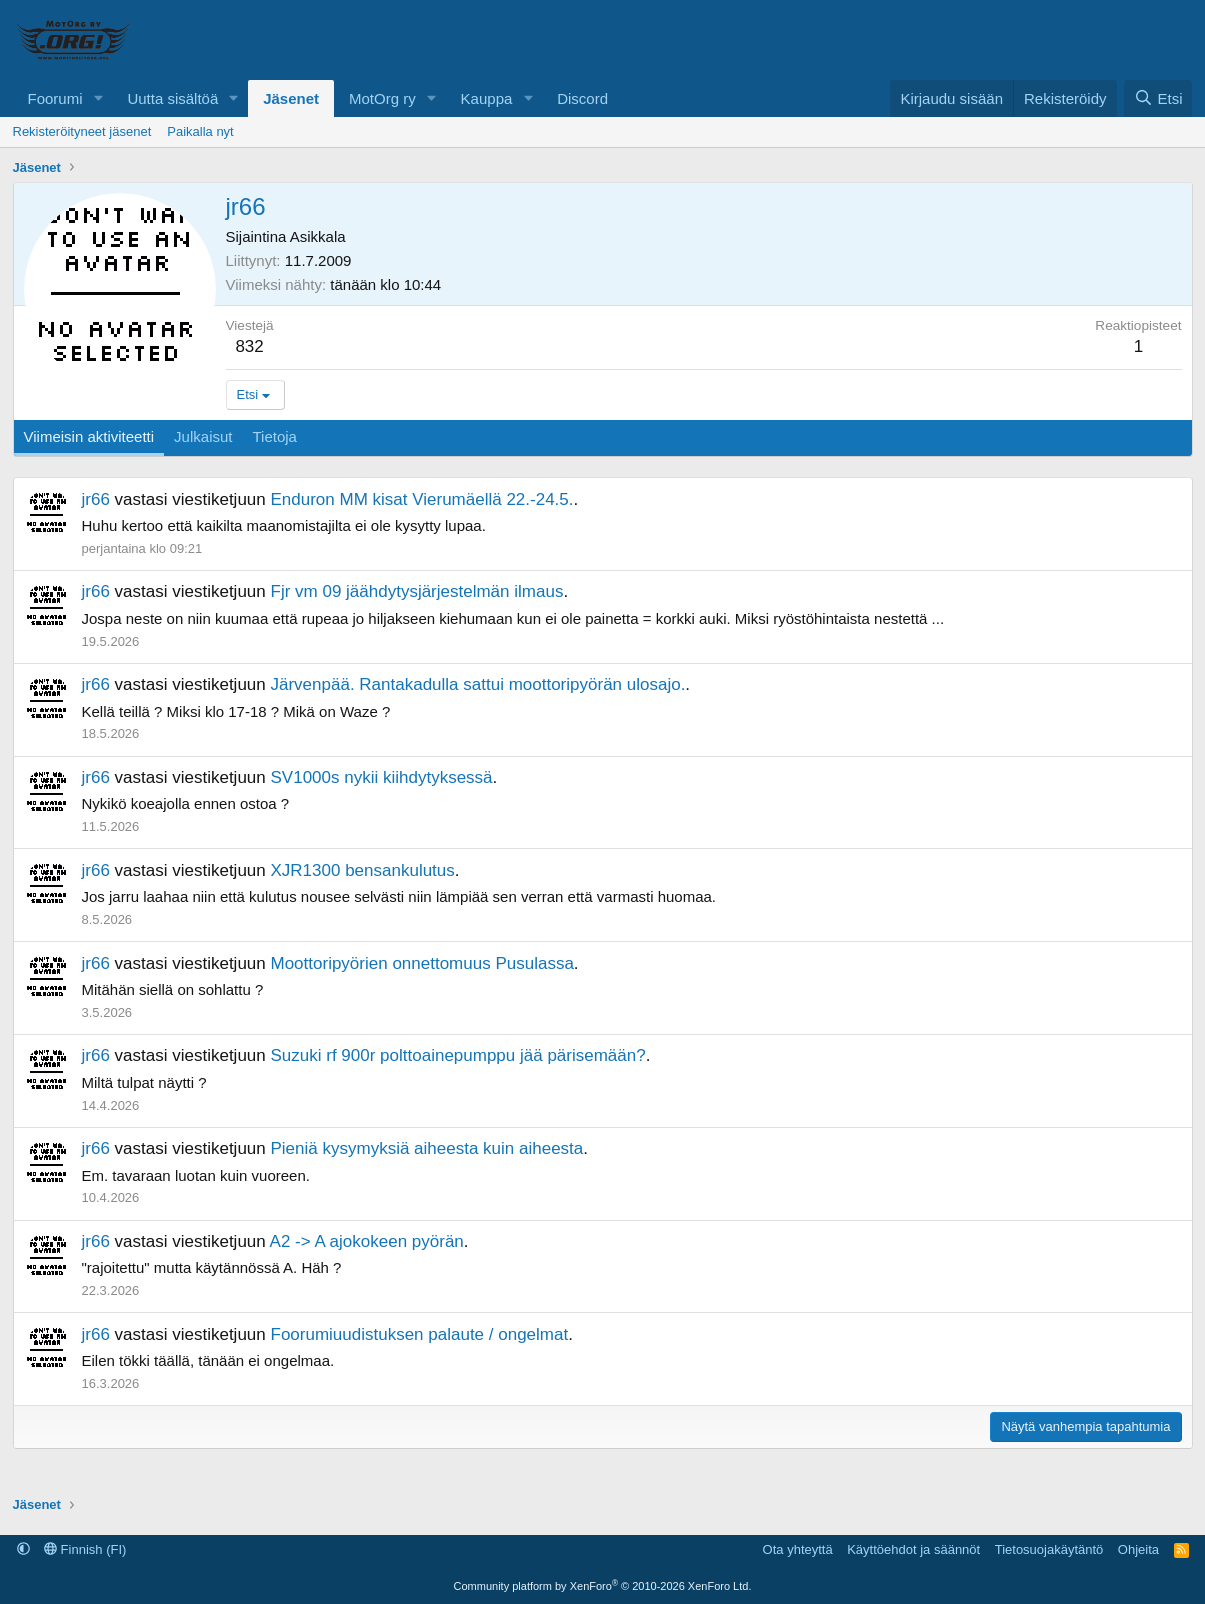 This screenshot has height=1604, width=1205. What do you see at coordinates (363, 870) in the screenshot?
I see `XJR1300 bensankulutus` at bounding box center [363, 870].